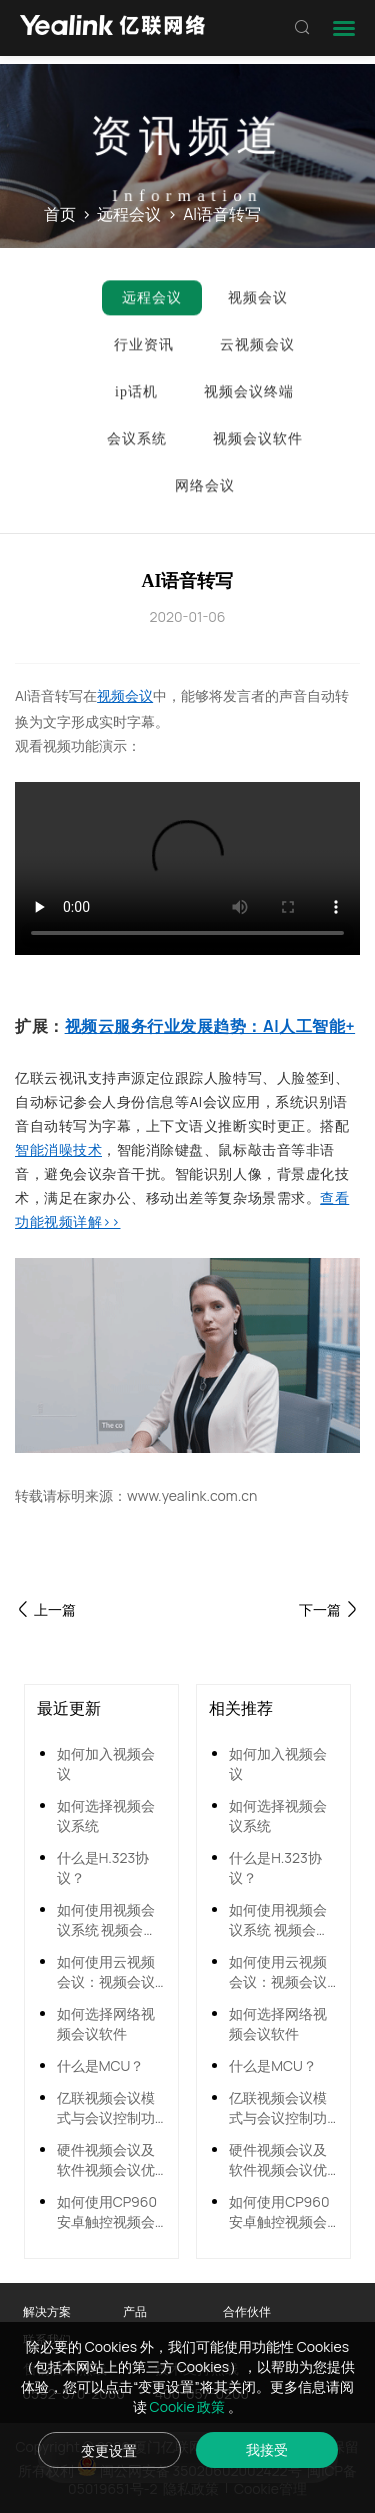 The width and height of the screenshot is (375, 2513). I want to click on 硬件视频会议及软件视频会议优势对比, so click(106, 2160).